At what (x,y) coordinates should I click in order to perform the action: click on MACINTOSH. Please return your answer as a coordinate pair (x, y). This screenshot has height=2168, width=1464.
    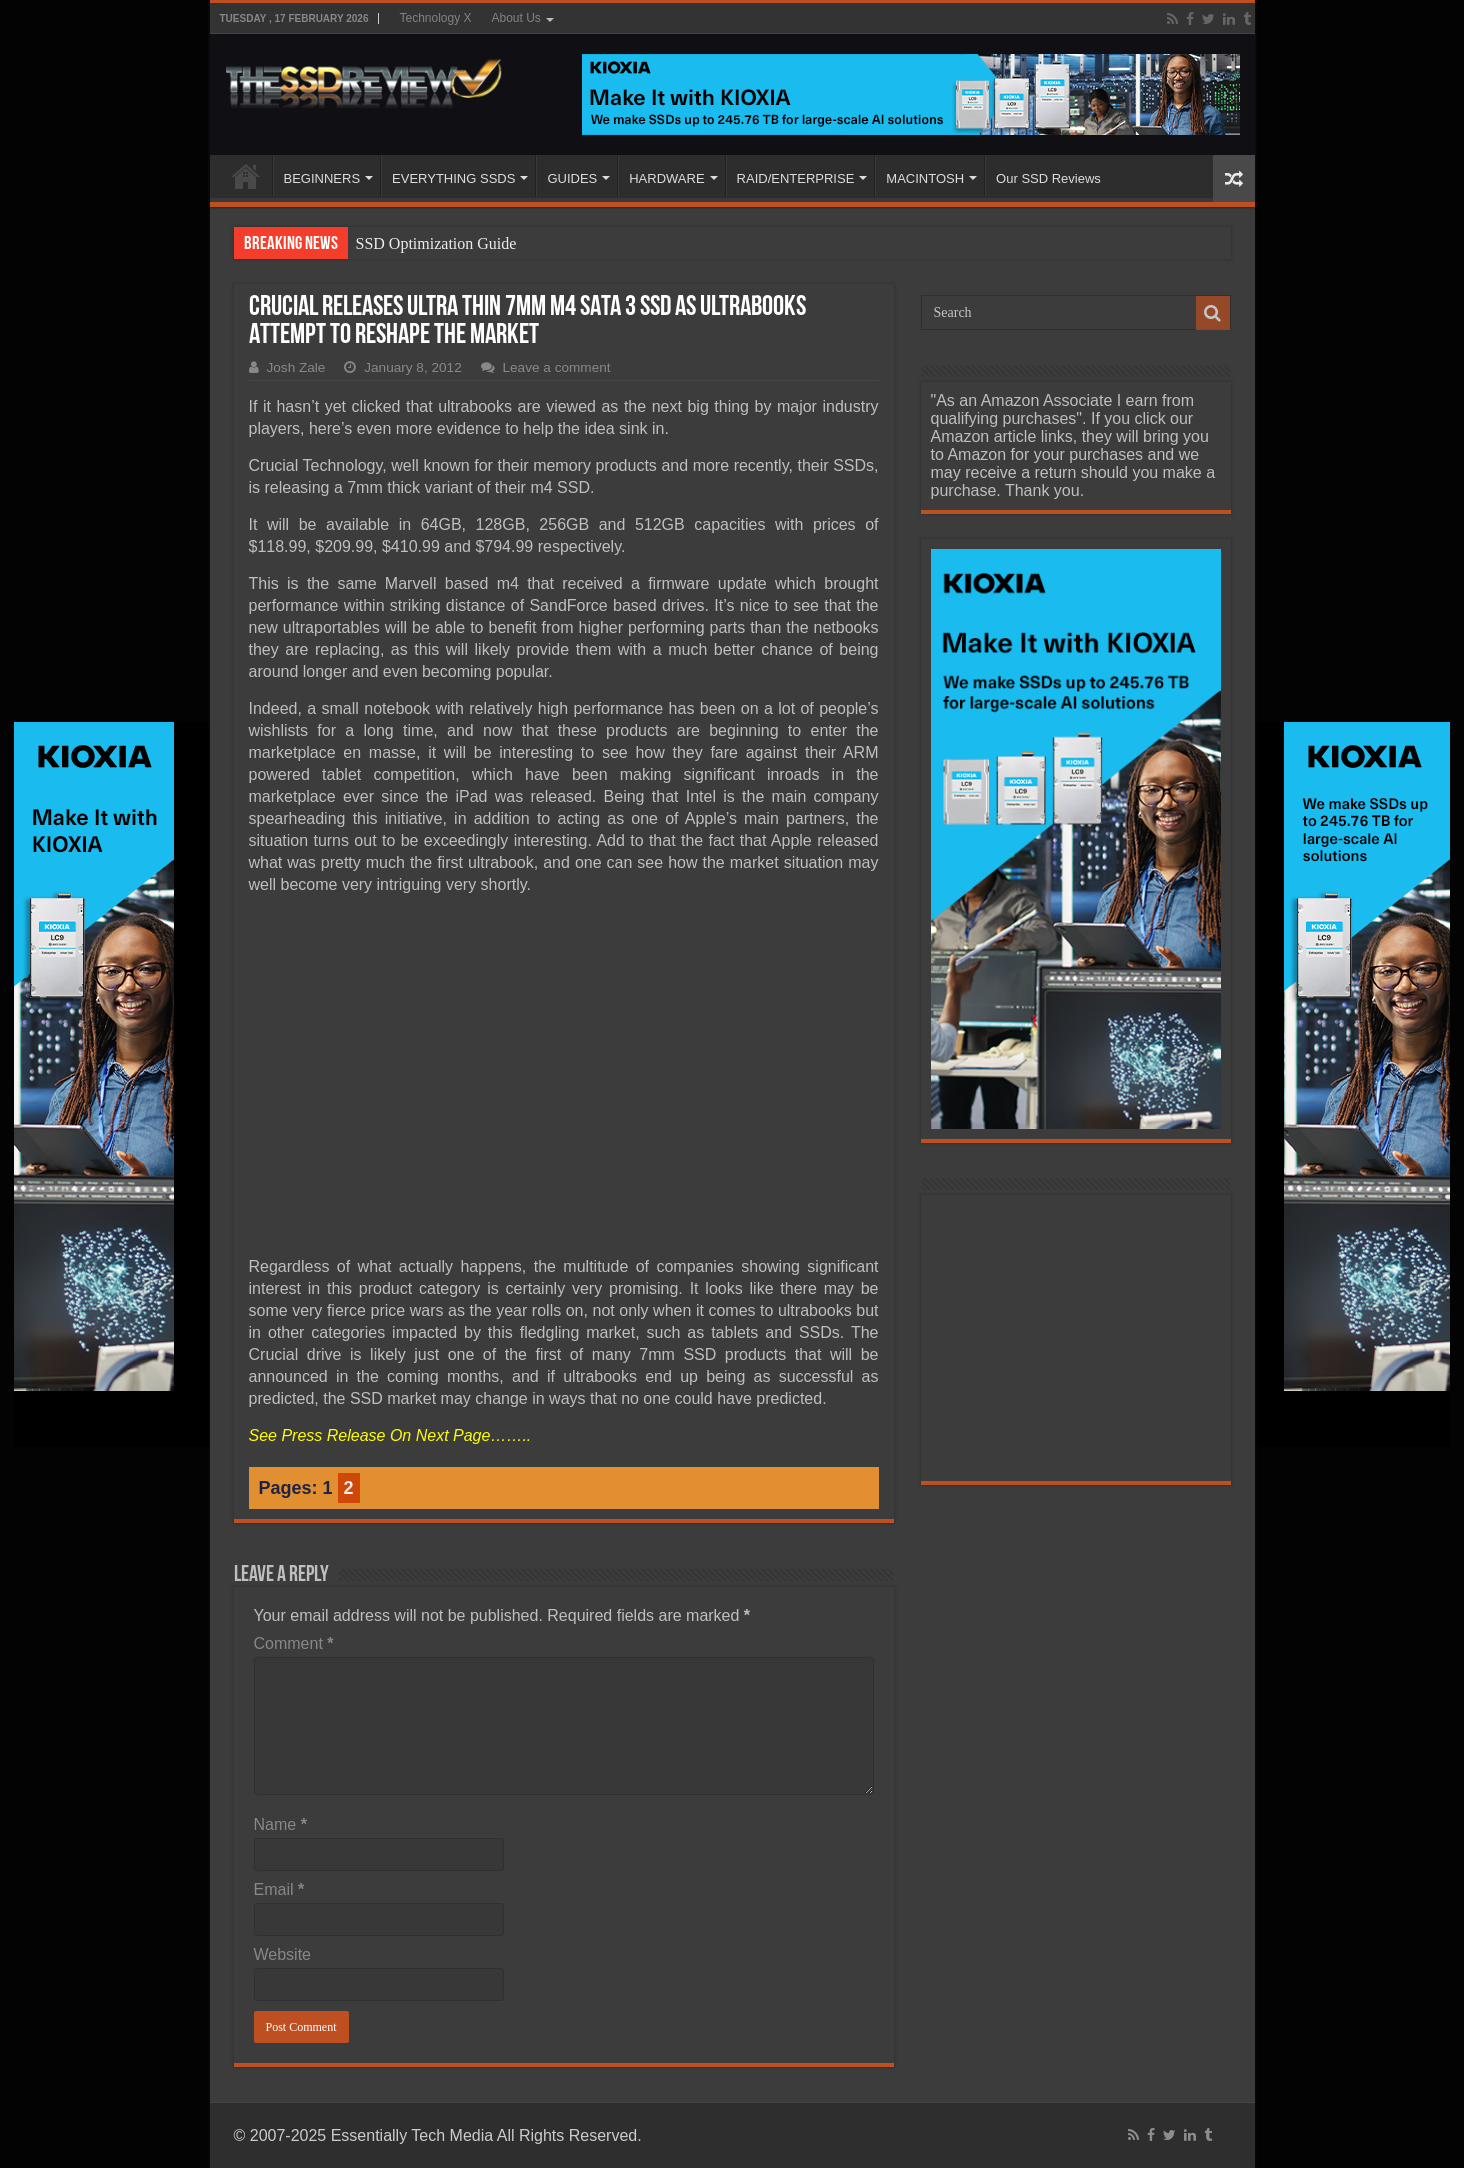
    Looking at the image, I should click on (925, 178).